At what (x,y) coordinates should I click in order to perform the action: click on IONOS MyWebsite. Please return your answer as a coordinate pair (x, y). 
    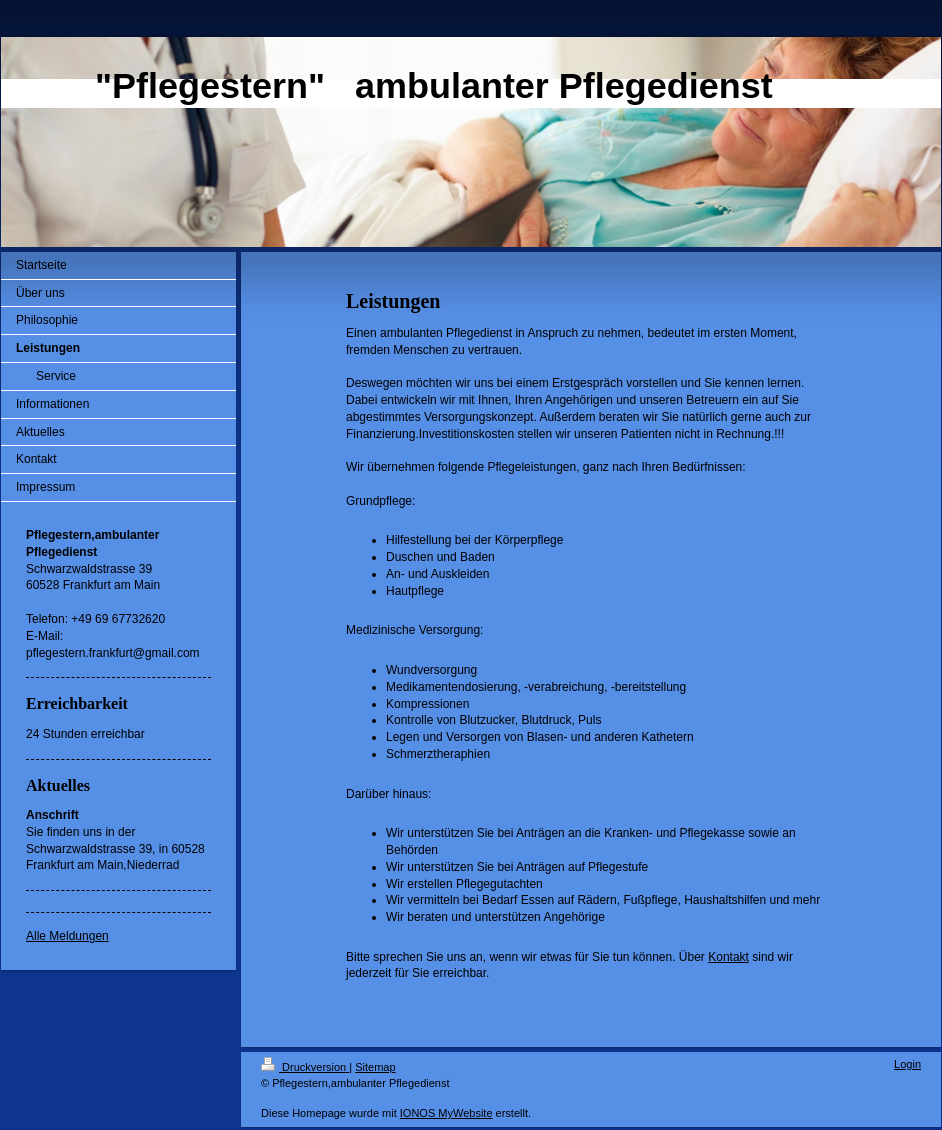
    Looking at the image, I should click on (446, 1113).